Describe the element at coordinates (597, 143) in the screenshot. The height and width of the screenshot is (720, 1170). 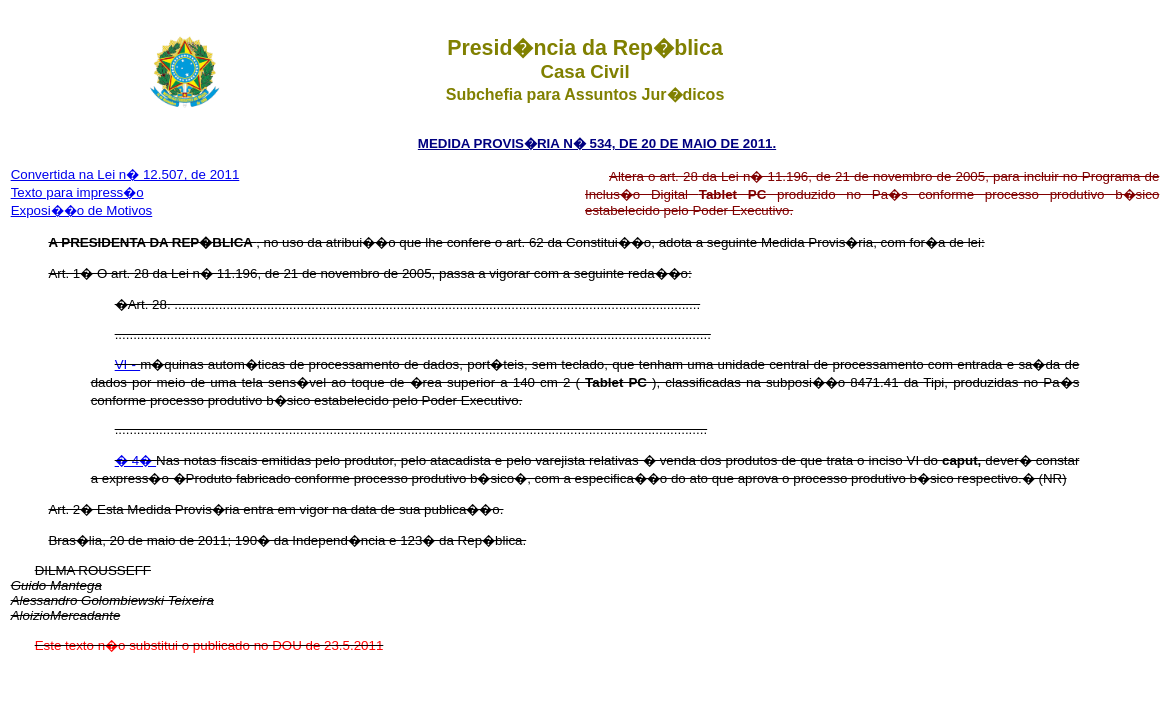
I see `MEDIDA PROVIS�RIA N� 534, DE 20 DE MAIO DE 2011.` at that location.